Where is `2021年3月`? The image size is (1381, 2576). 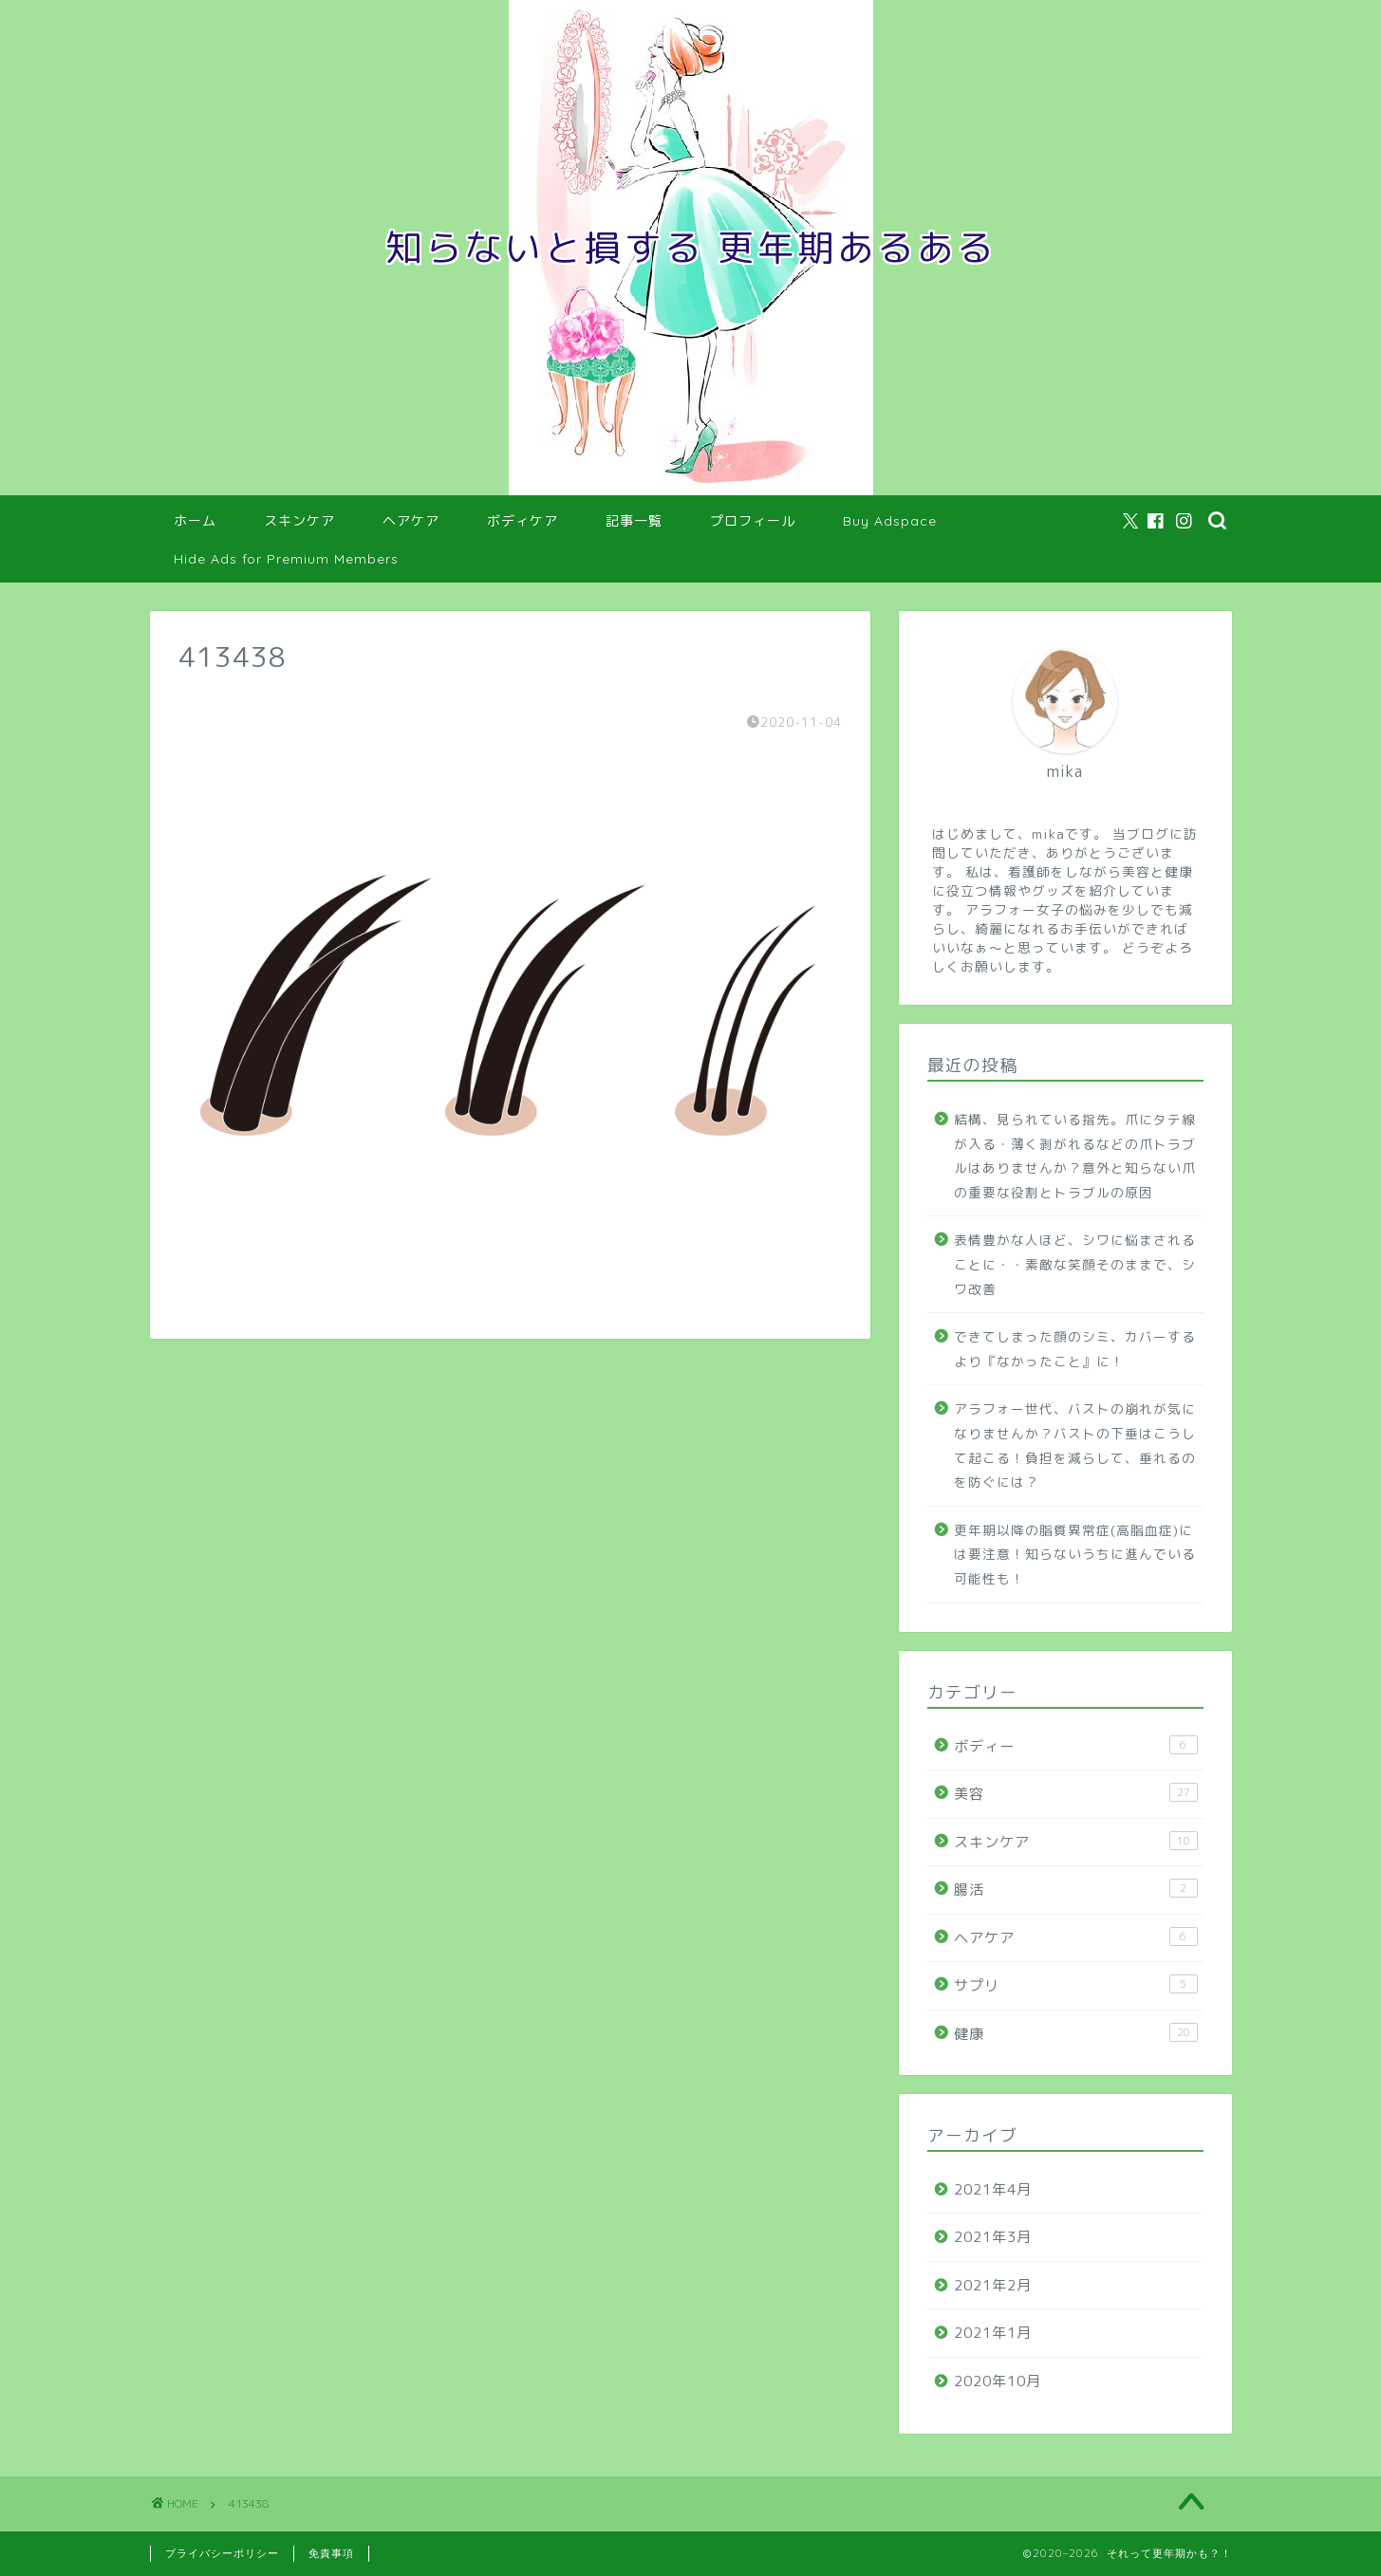 2021年3月 is located at coordinates (993, 2237).